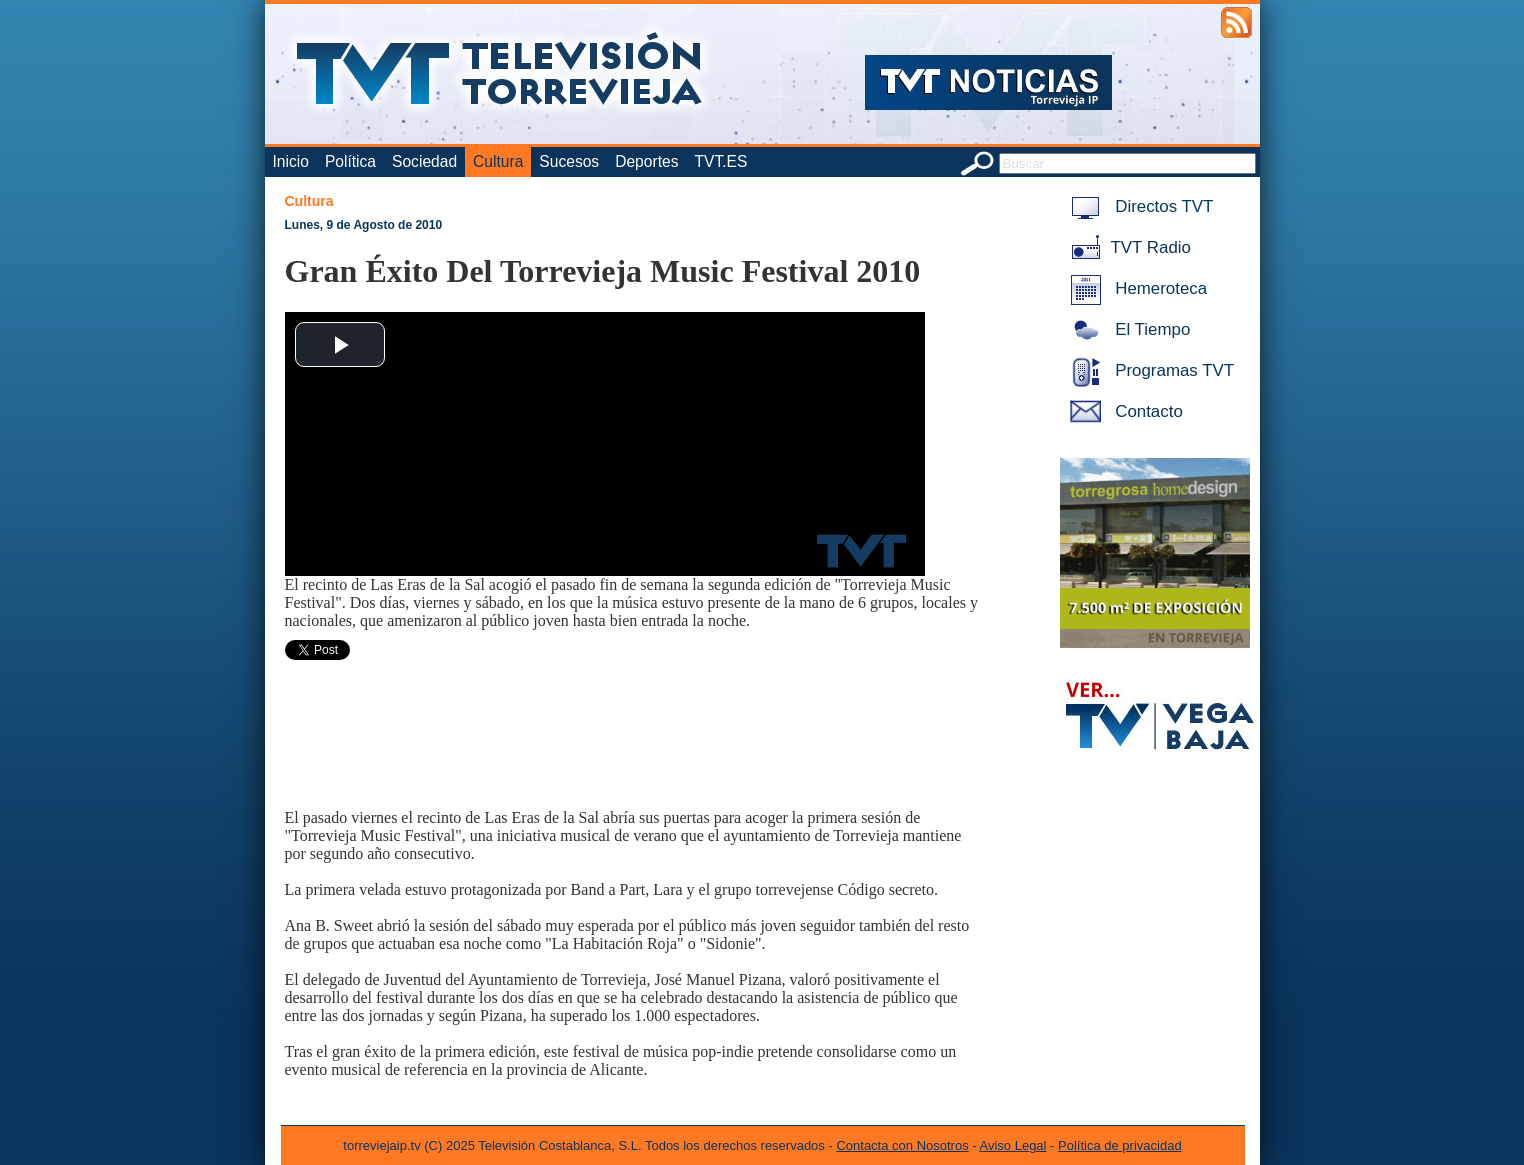 This screenshot has width=1524, height=1165. I want to click on Aviso Legal, so click(1013, 1145).